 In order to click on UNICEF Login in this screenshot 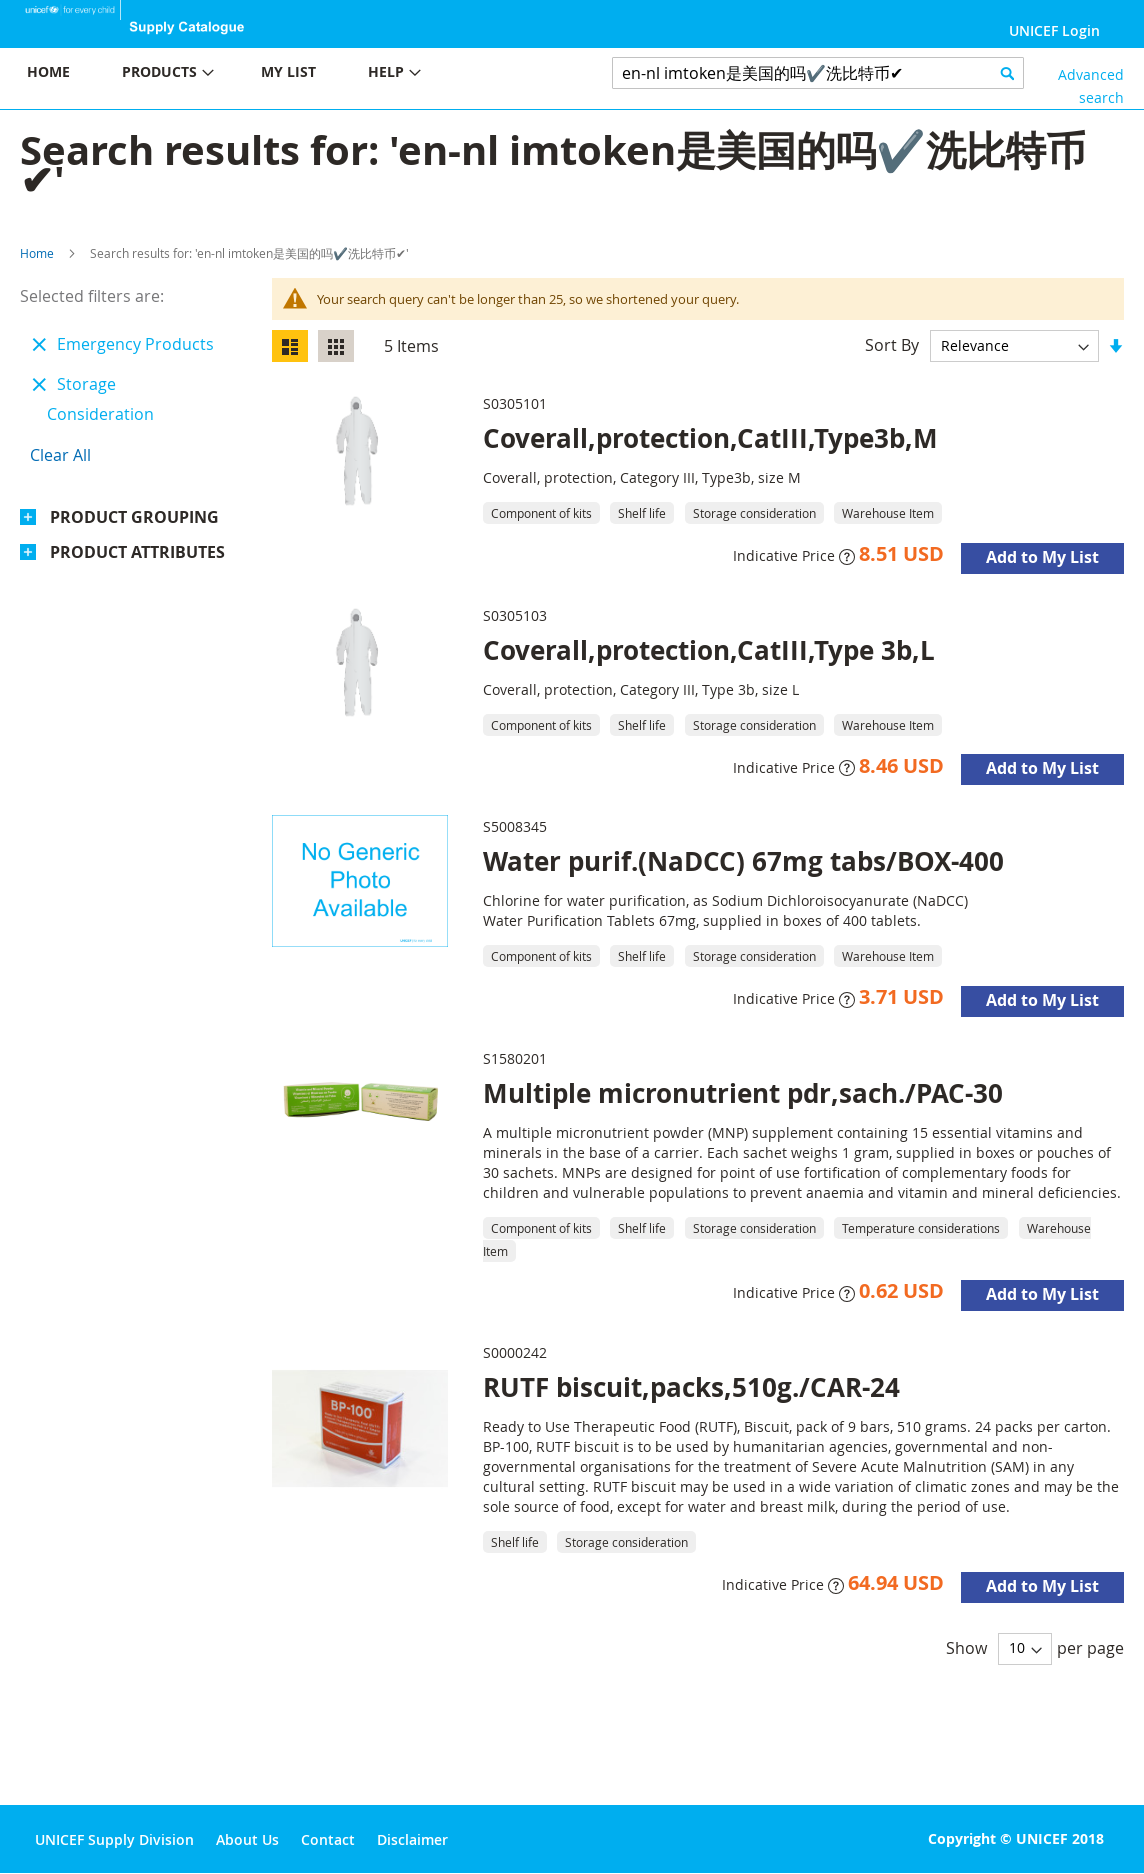, I will do `click(1054, 30)`.